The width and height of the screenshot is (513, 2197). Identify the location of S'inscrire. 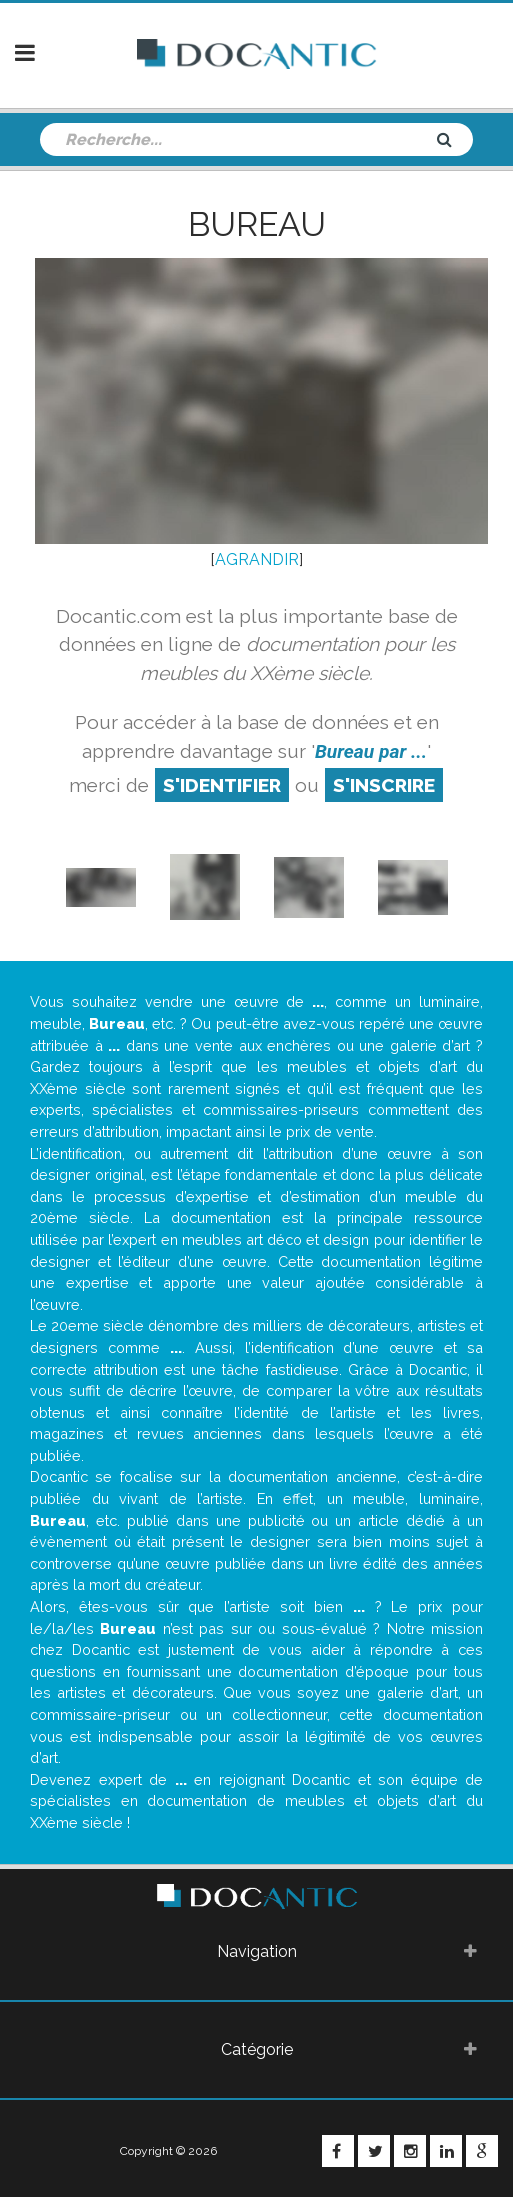
(384, 785).